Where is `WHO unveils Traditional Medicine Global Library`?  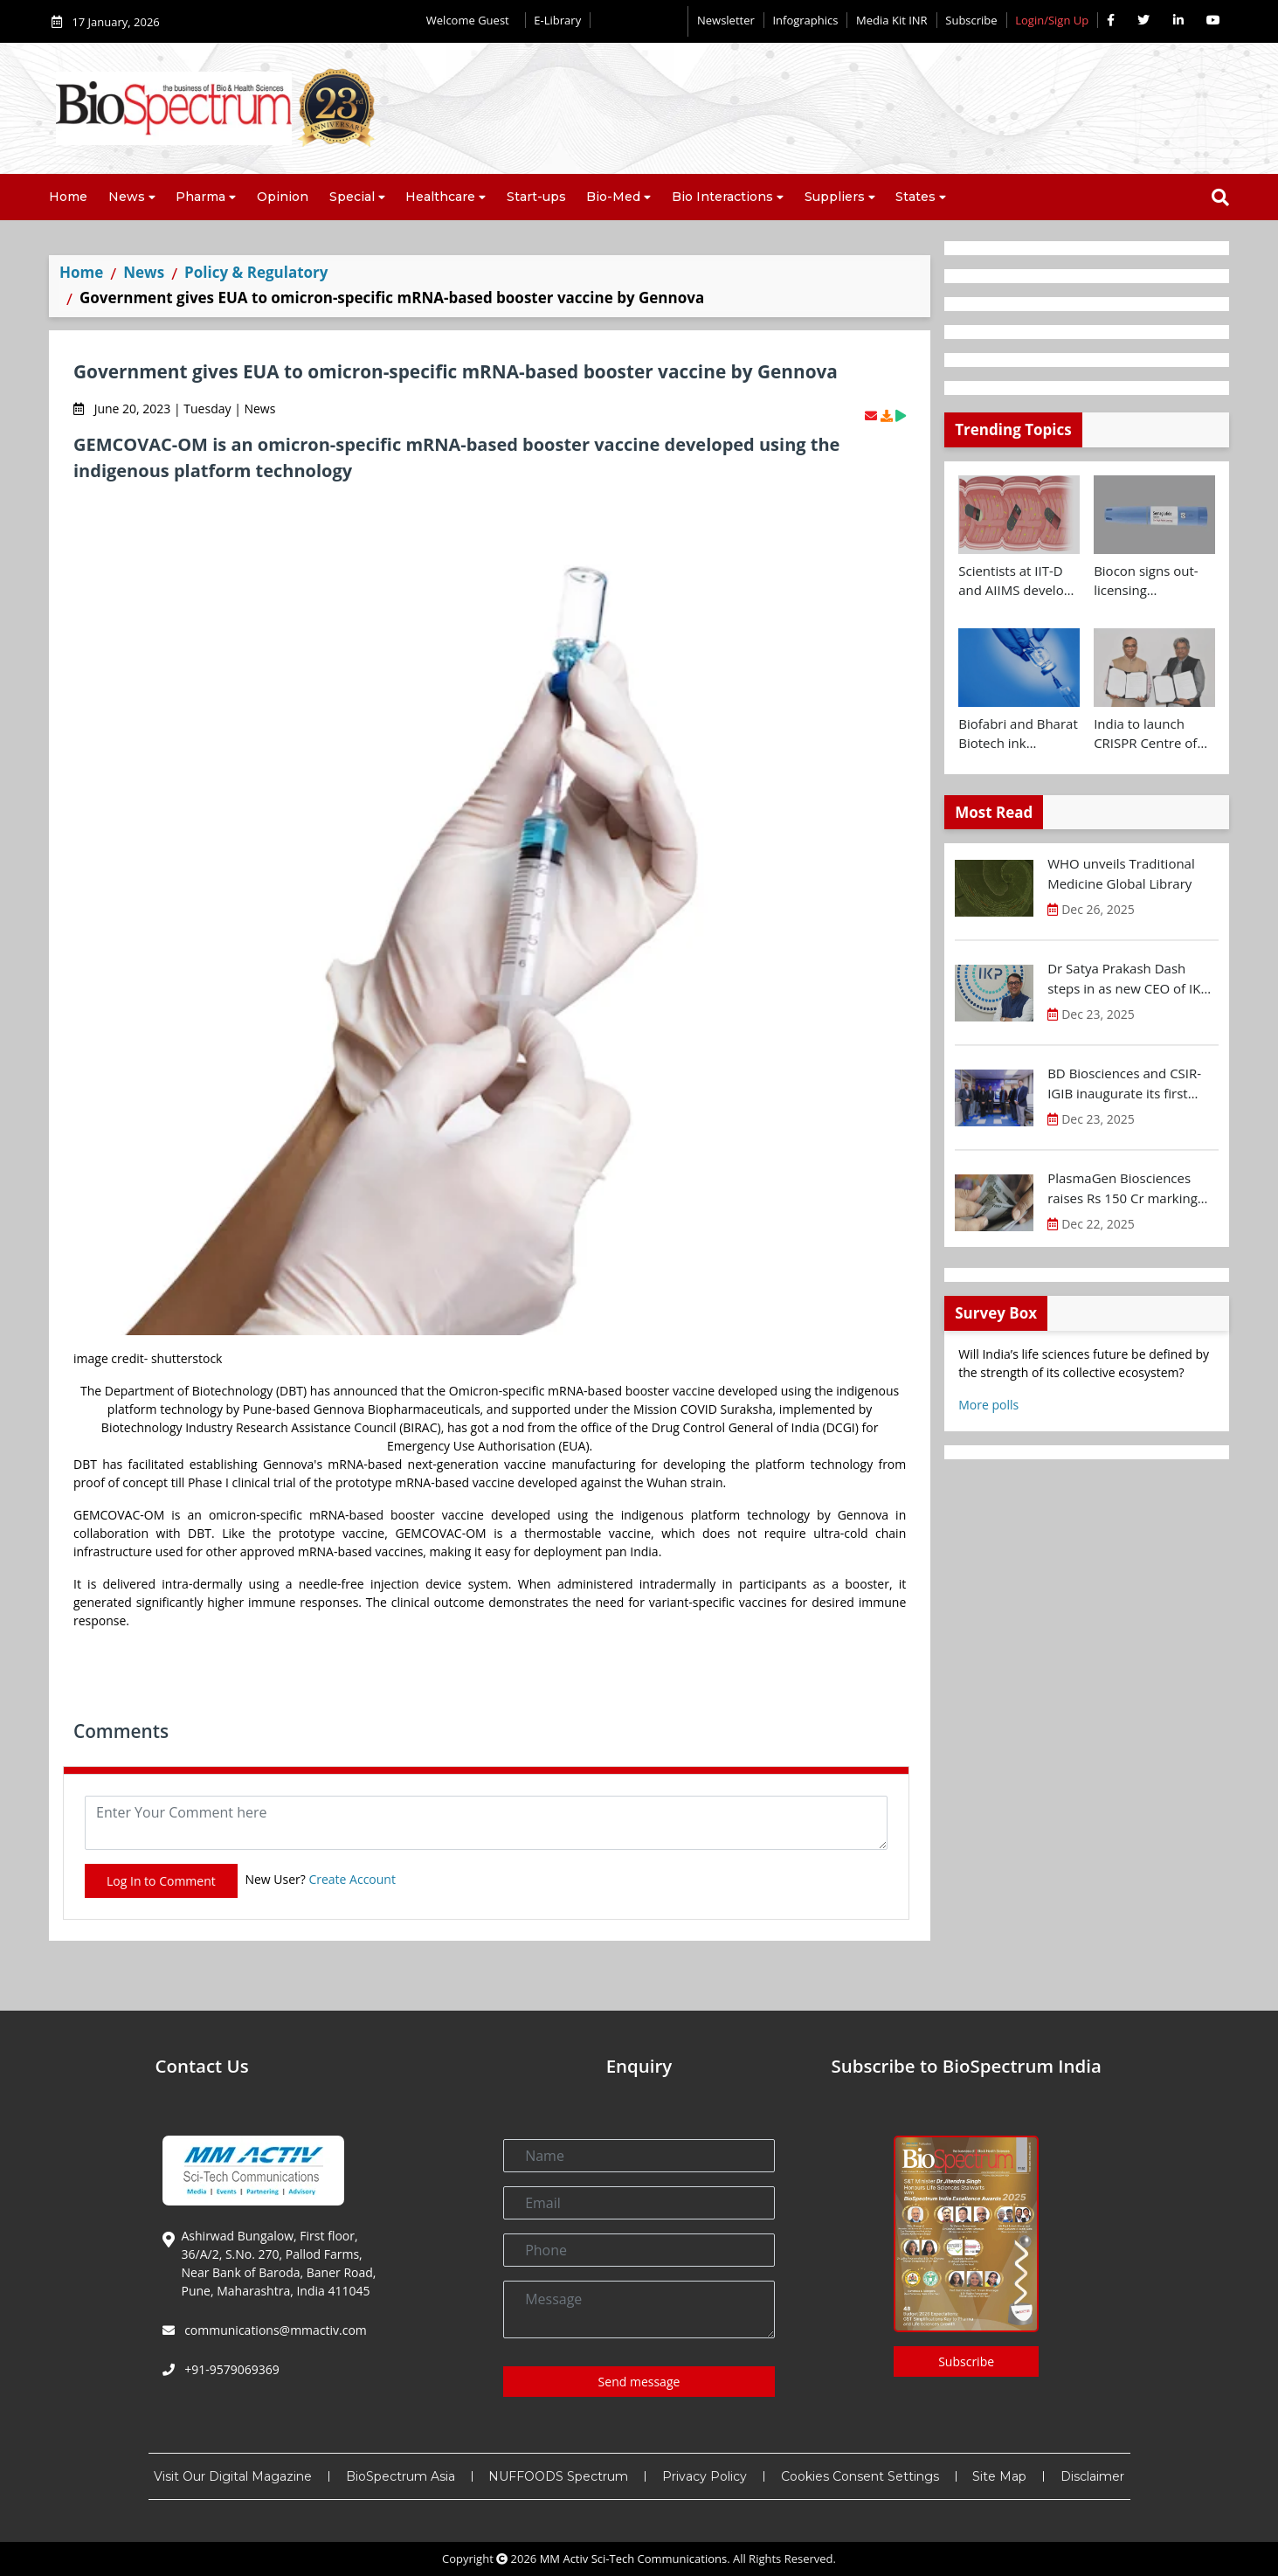
WHO unveils Traditional Medicine Global Library is located at coordinates (1121, 873).